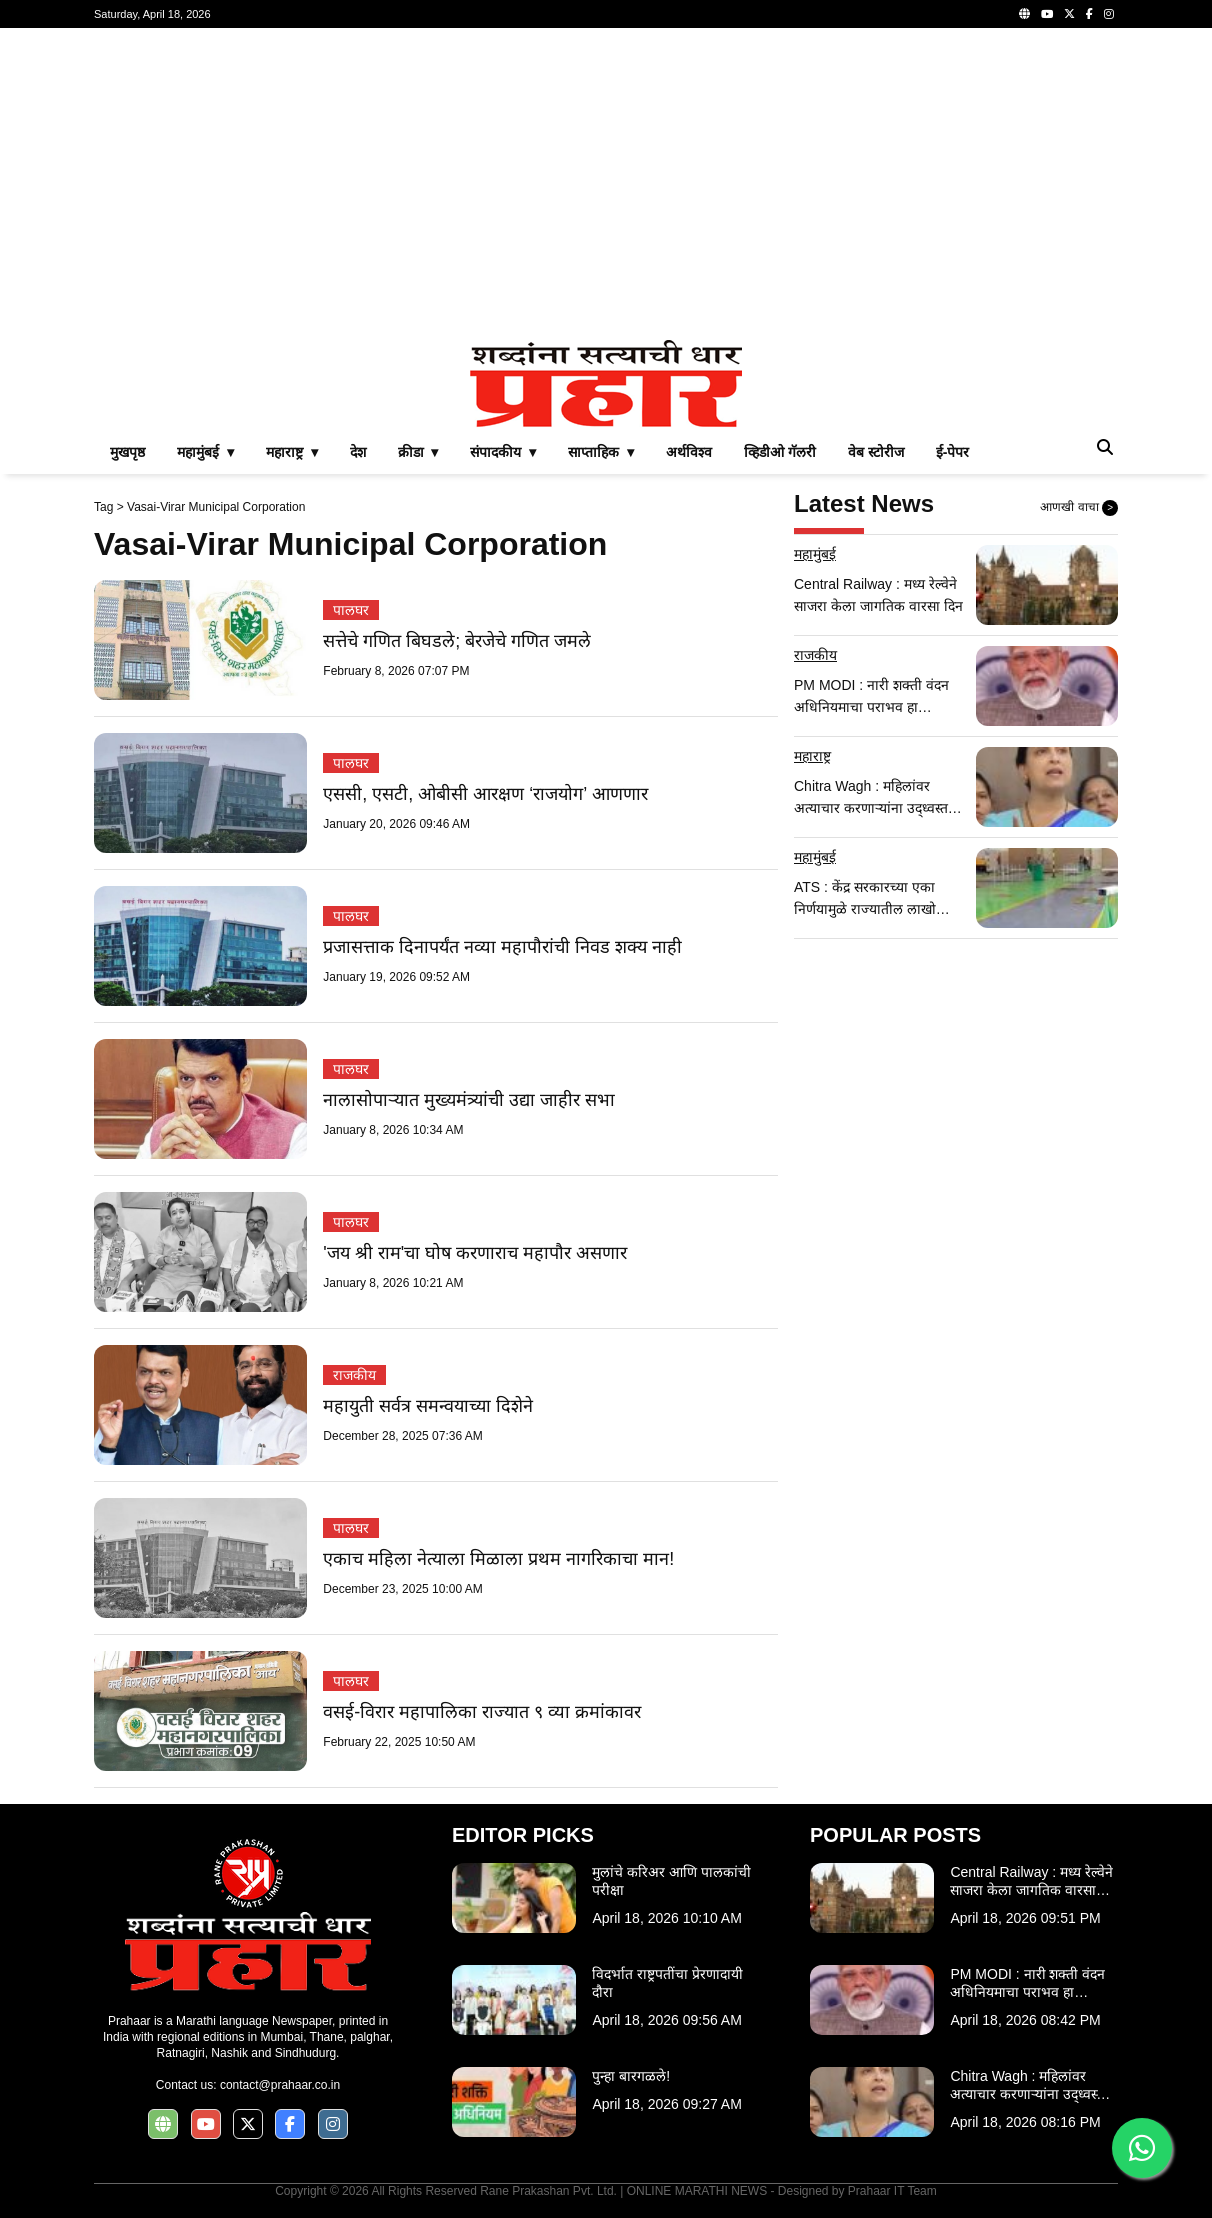  Describe the element at coordinates (1079, 508) in the screenshot. I see `आणखी वाचा` at that location.